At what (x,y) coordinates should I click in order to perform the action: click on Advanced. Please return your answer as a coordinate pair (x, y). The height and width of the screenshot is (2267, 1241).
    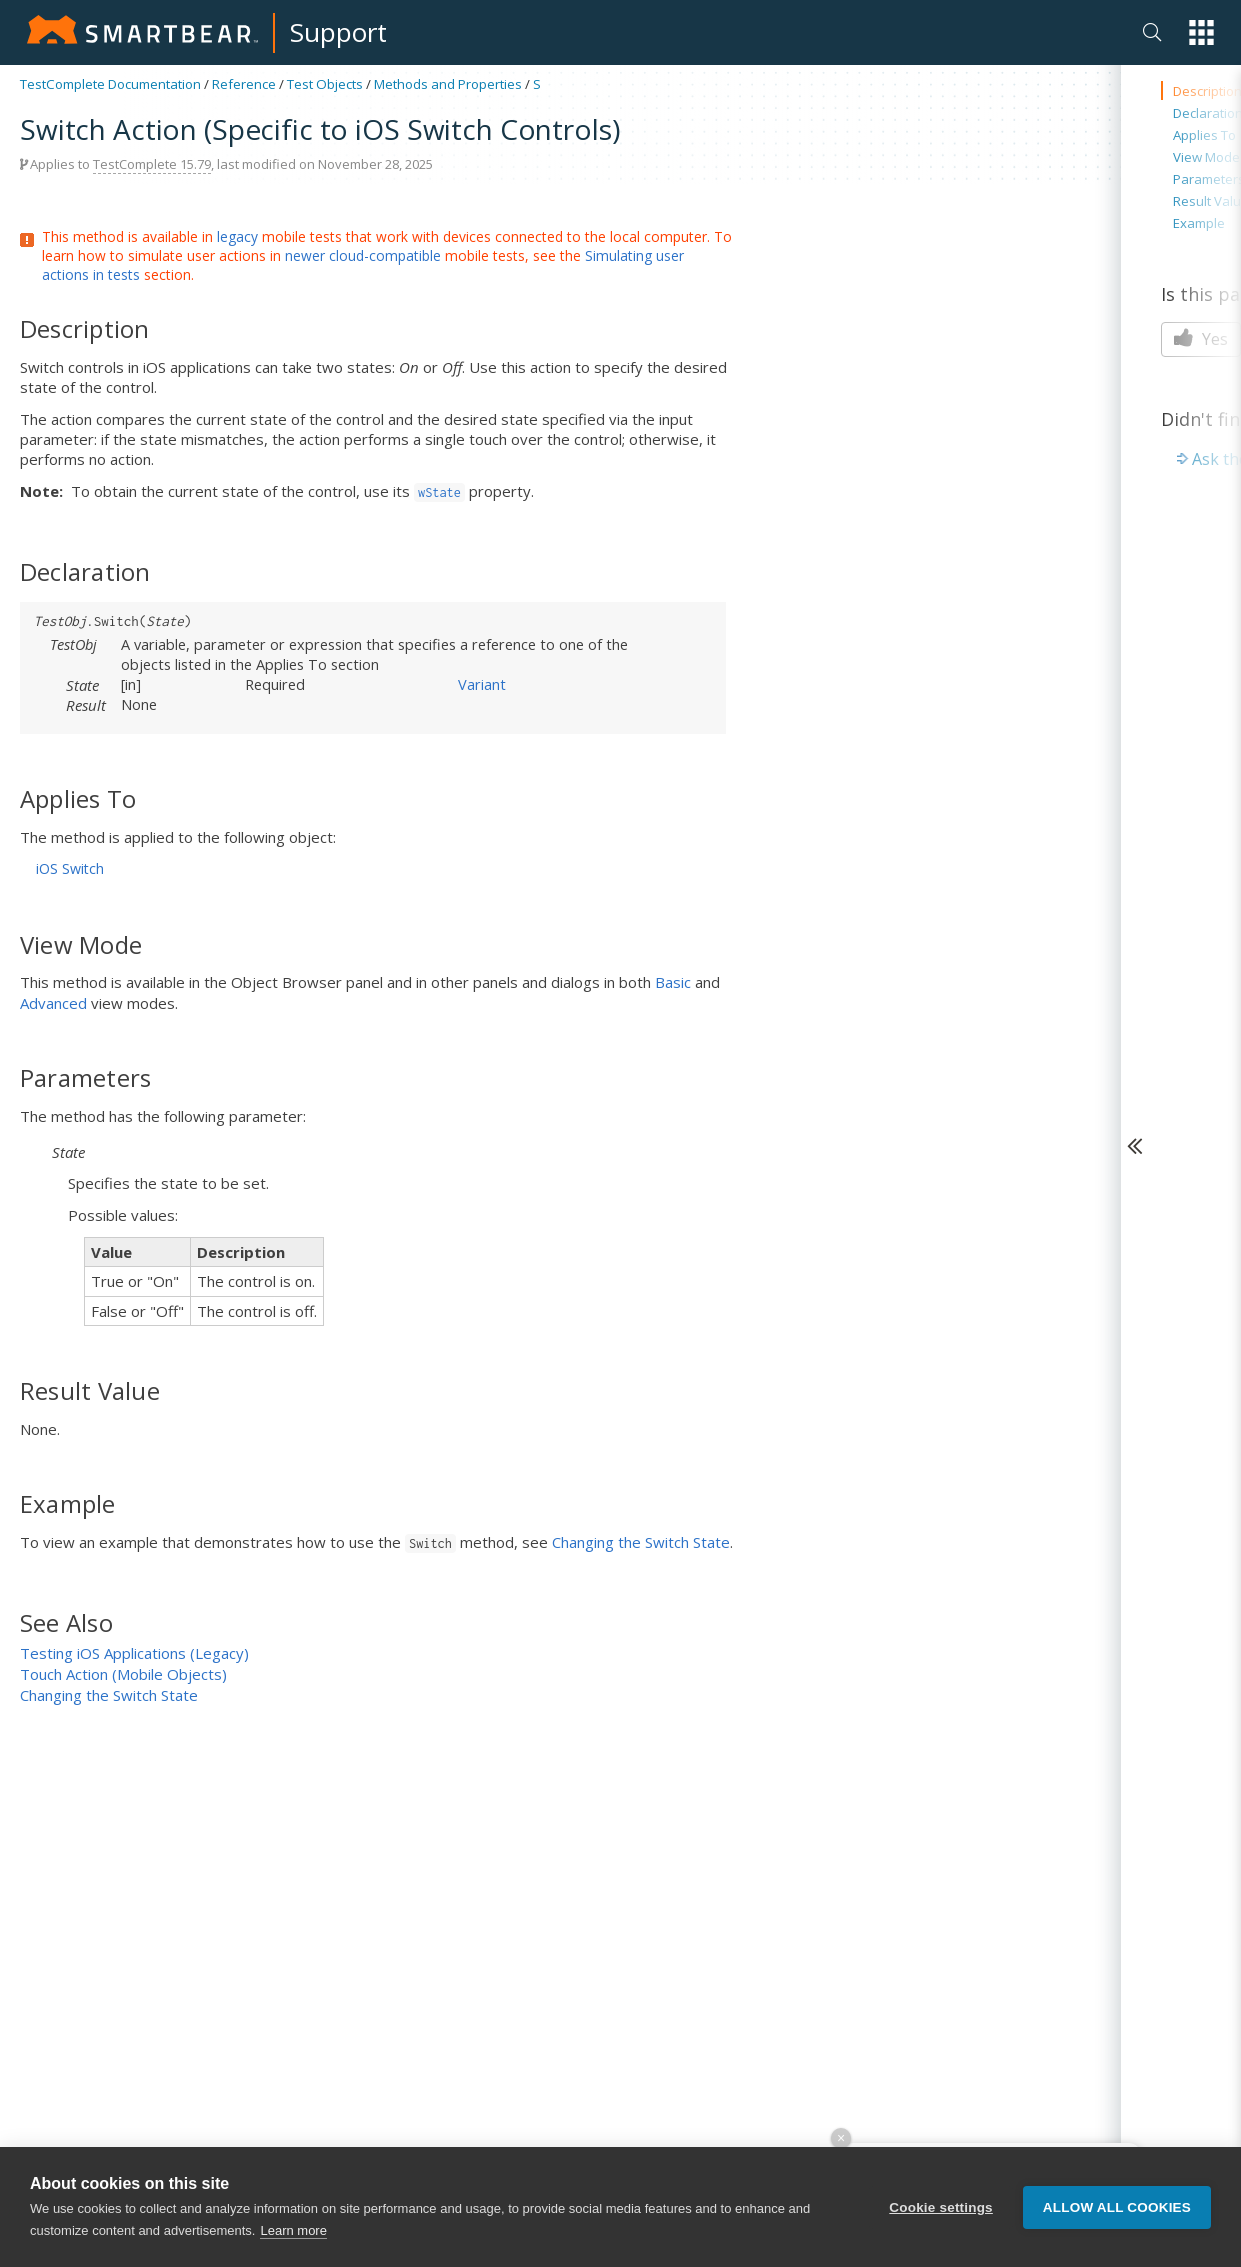
    Looking at the image, I should click on (53, 1003).